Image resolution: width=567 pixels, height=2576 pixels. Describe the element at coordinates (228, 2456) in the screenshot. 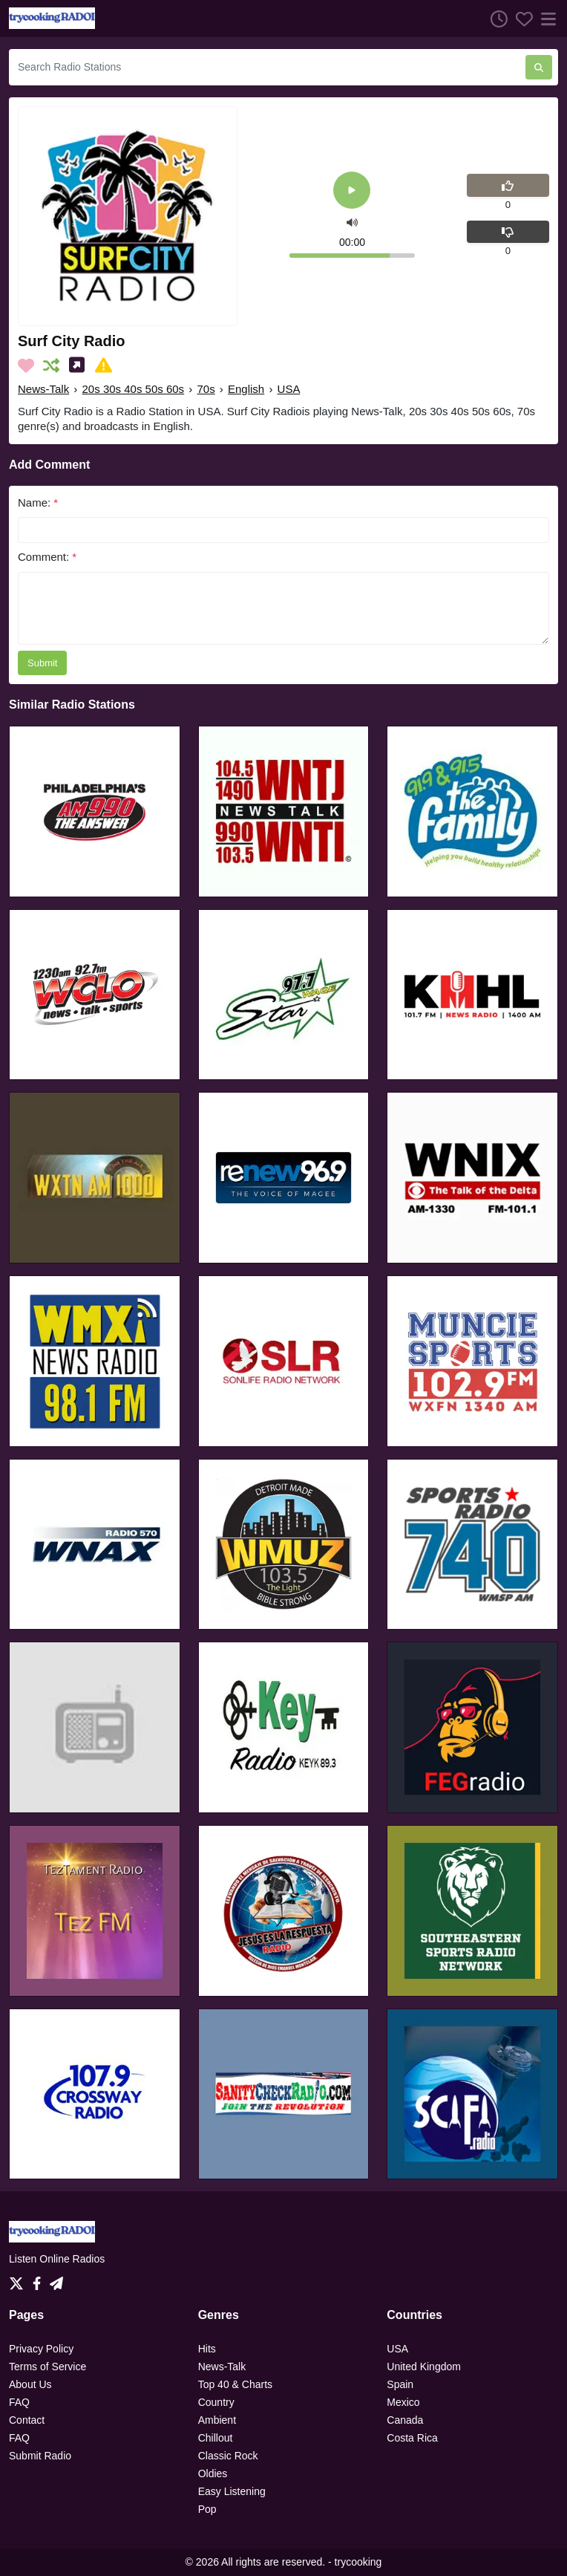

I see `Classic Rock` at that location.